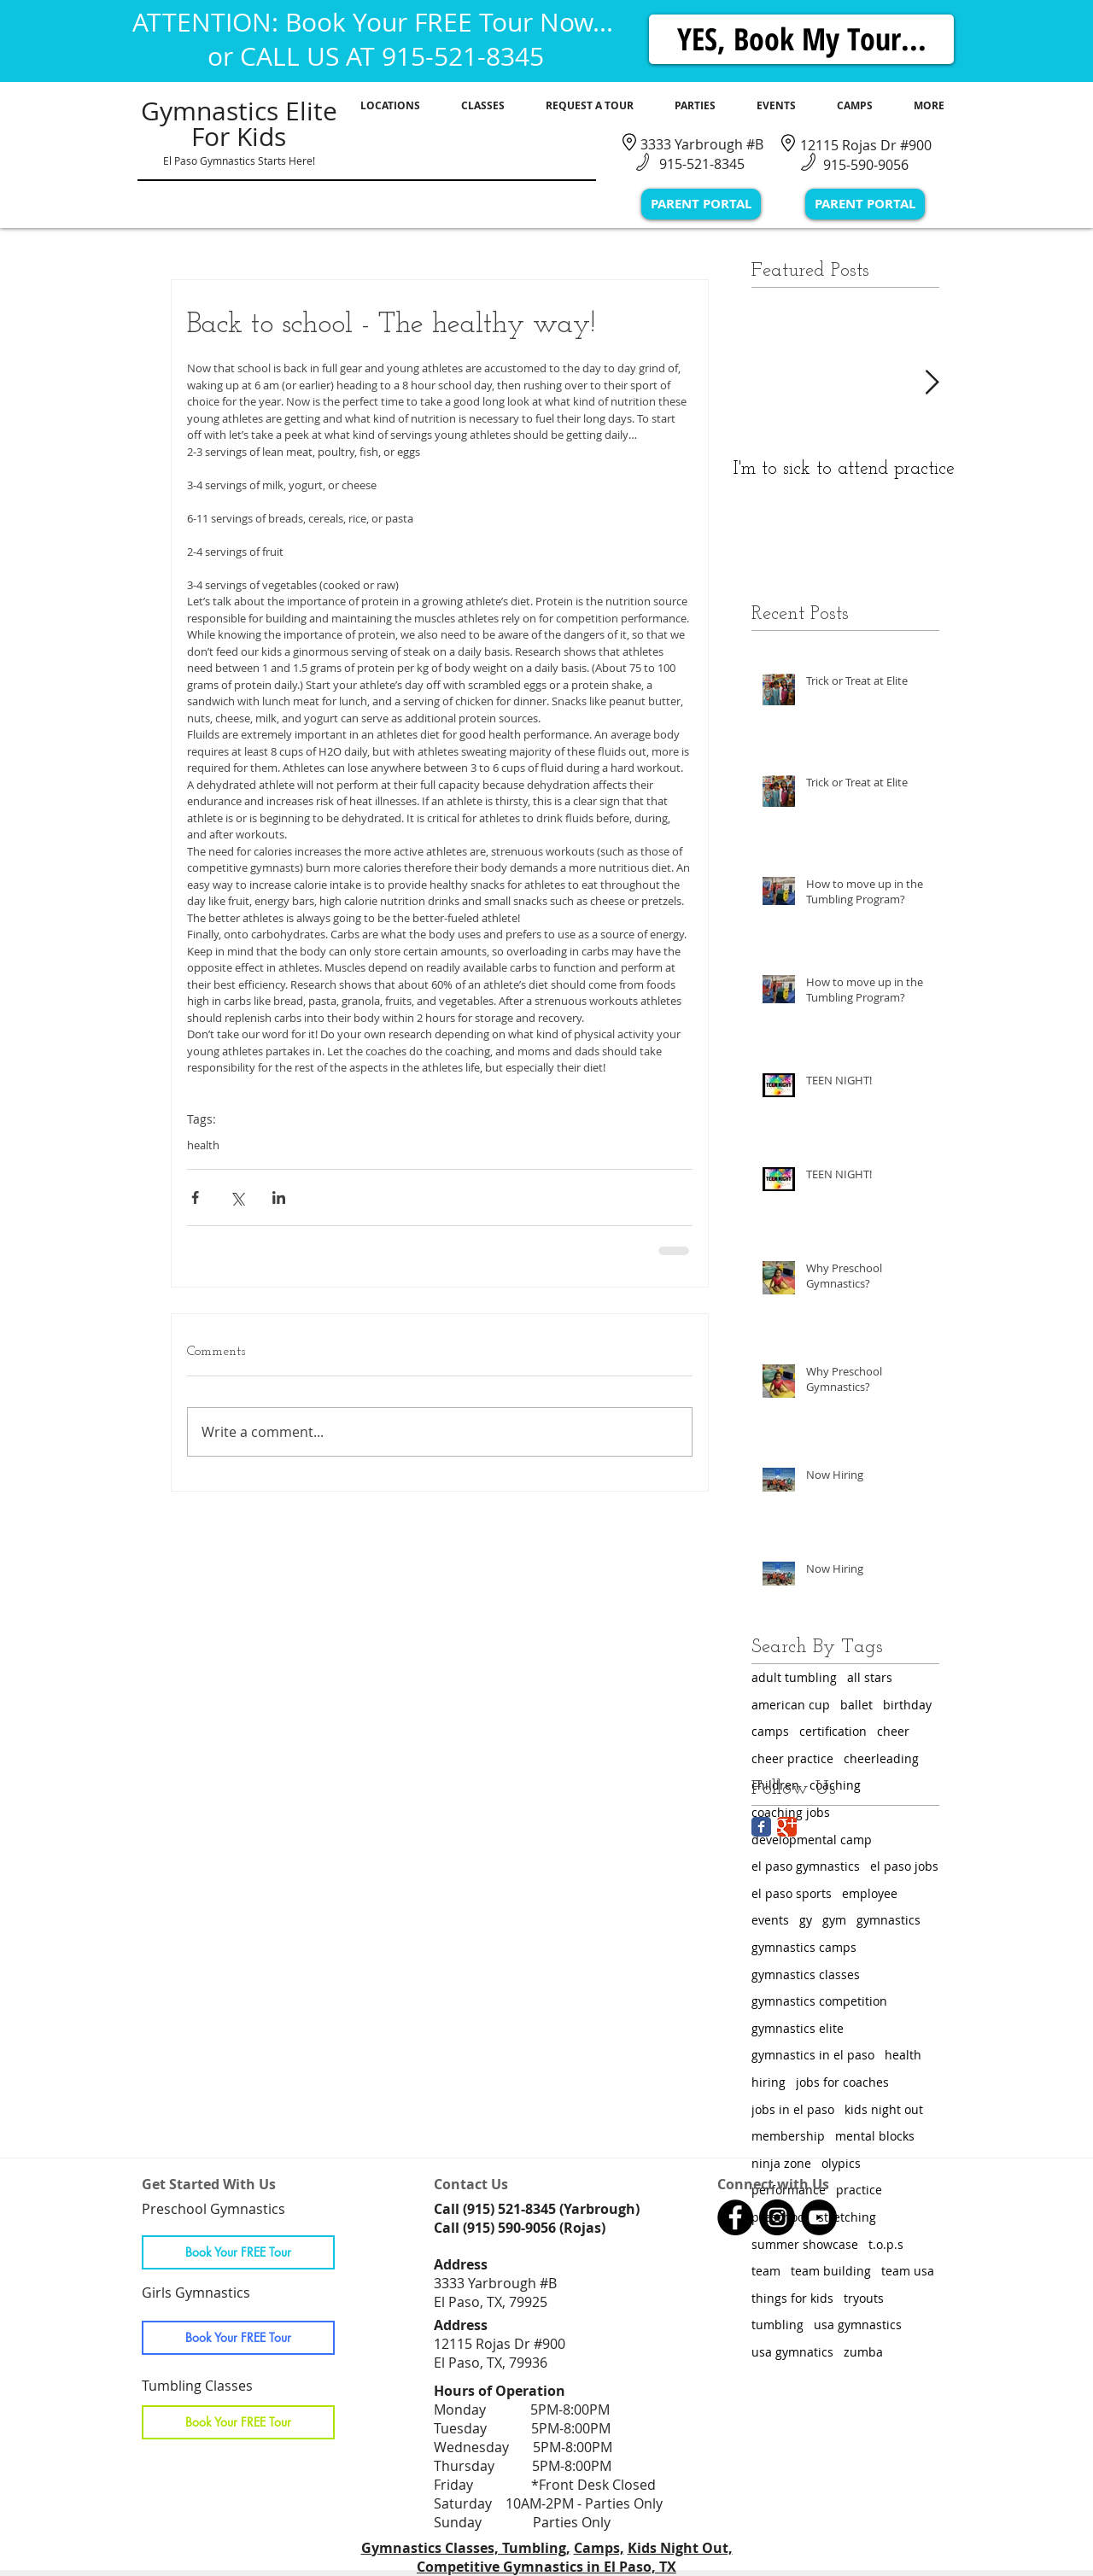 The image size is (1093, 2576). Describe the element at coordinates (884, 2109) in the screenshot. I see `kids night out` at that location.